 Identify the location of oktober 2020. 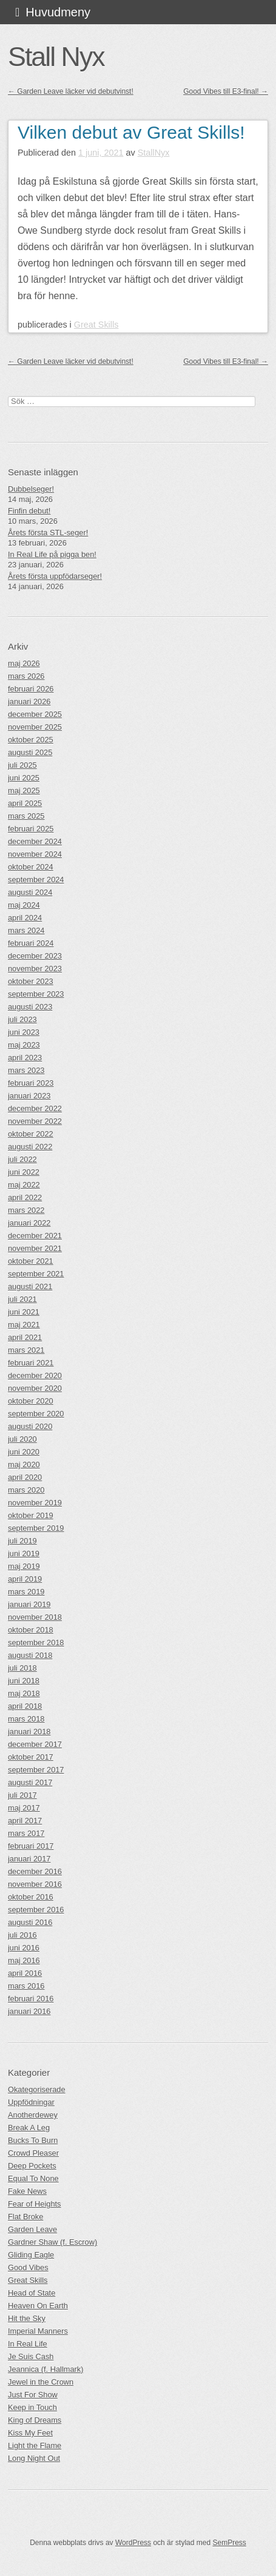
(30, 1400).